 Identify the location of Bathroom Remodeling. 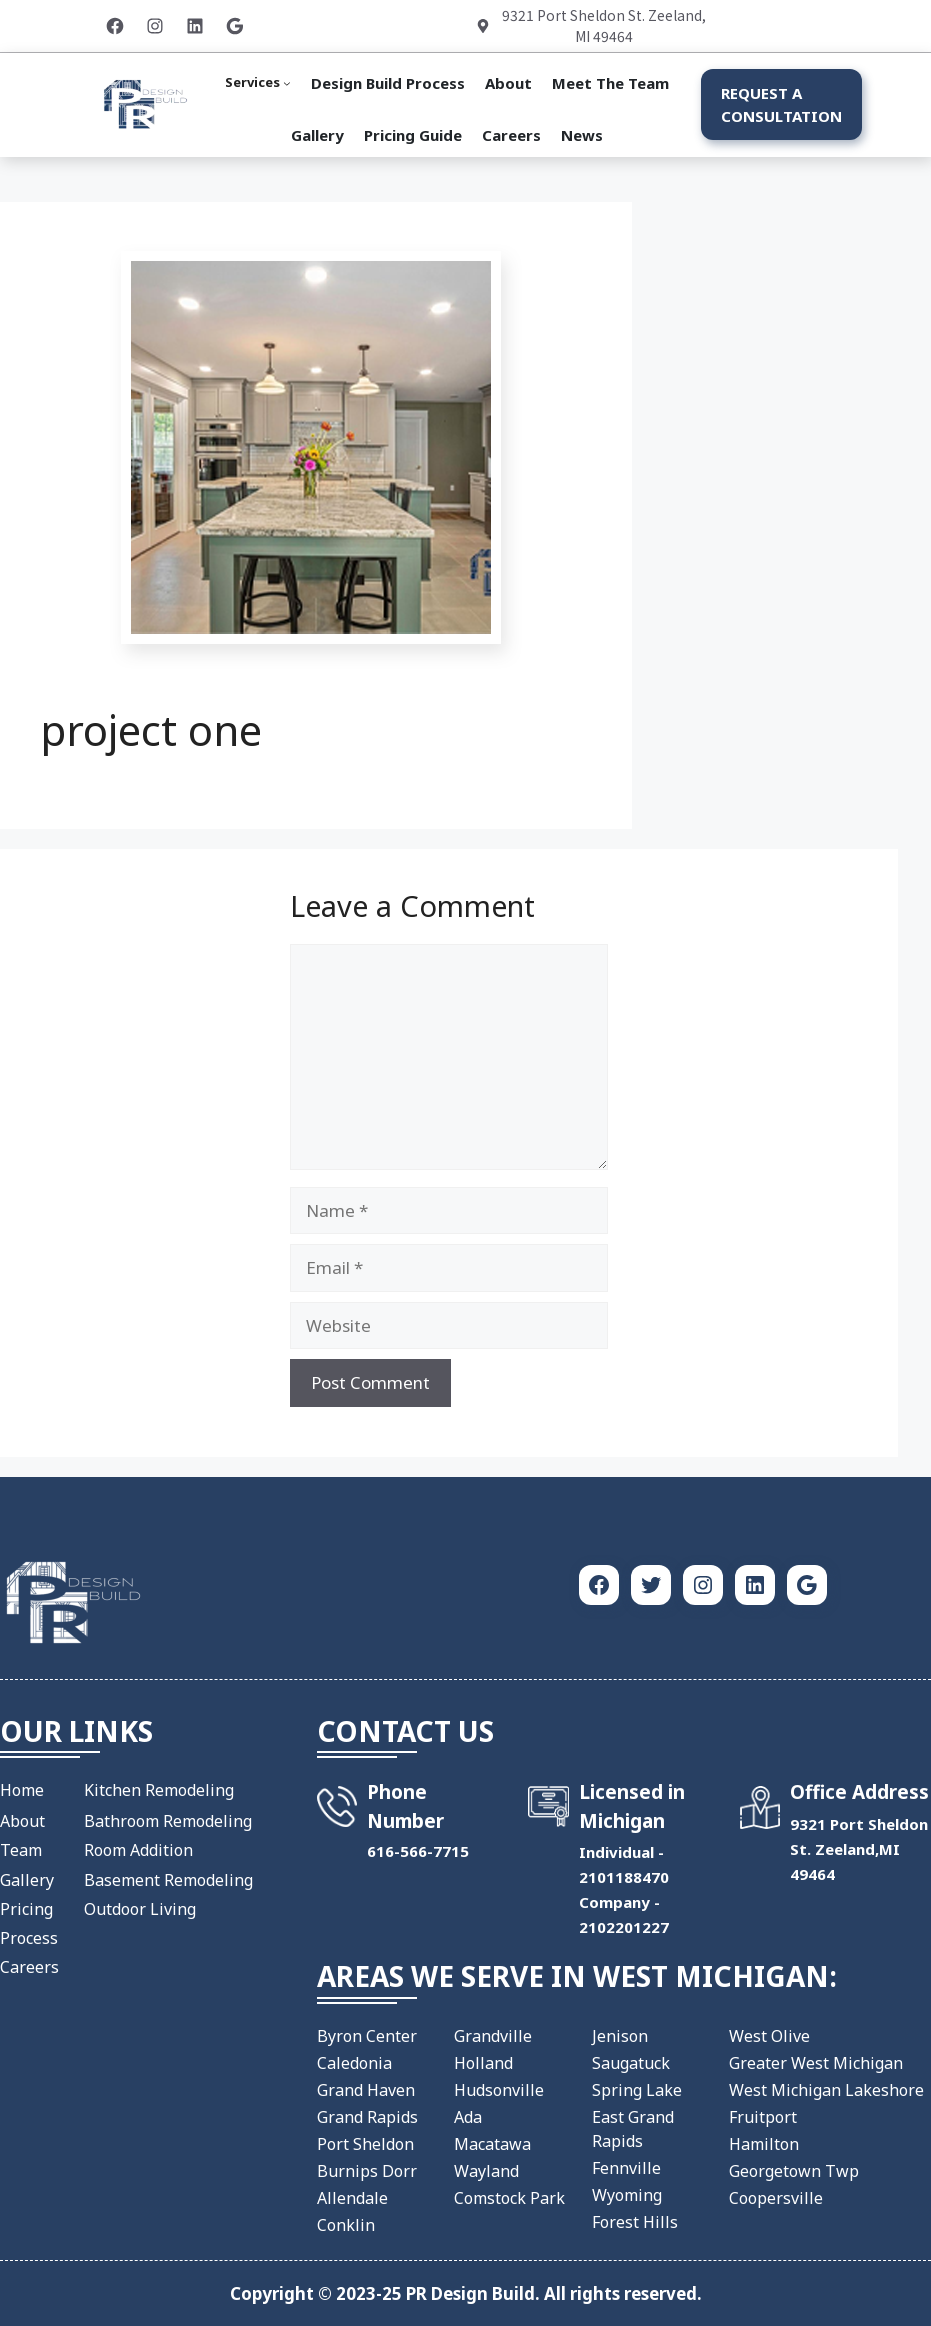
(168, 1821).